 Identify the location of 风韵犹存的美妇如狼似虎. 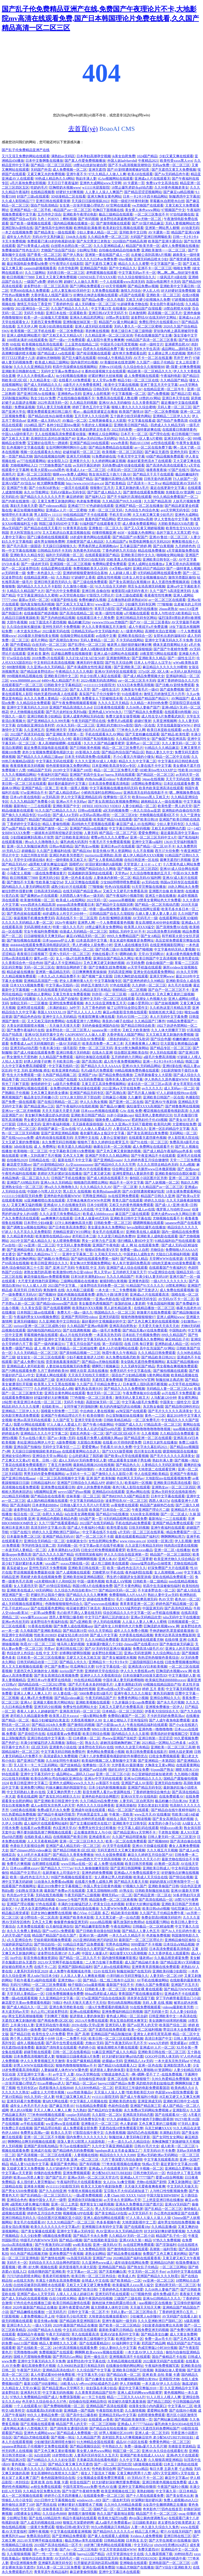
(155, 2083).